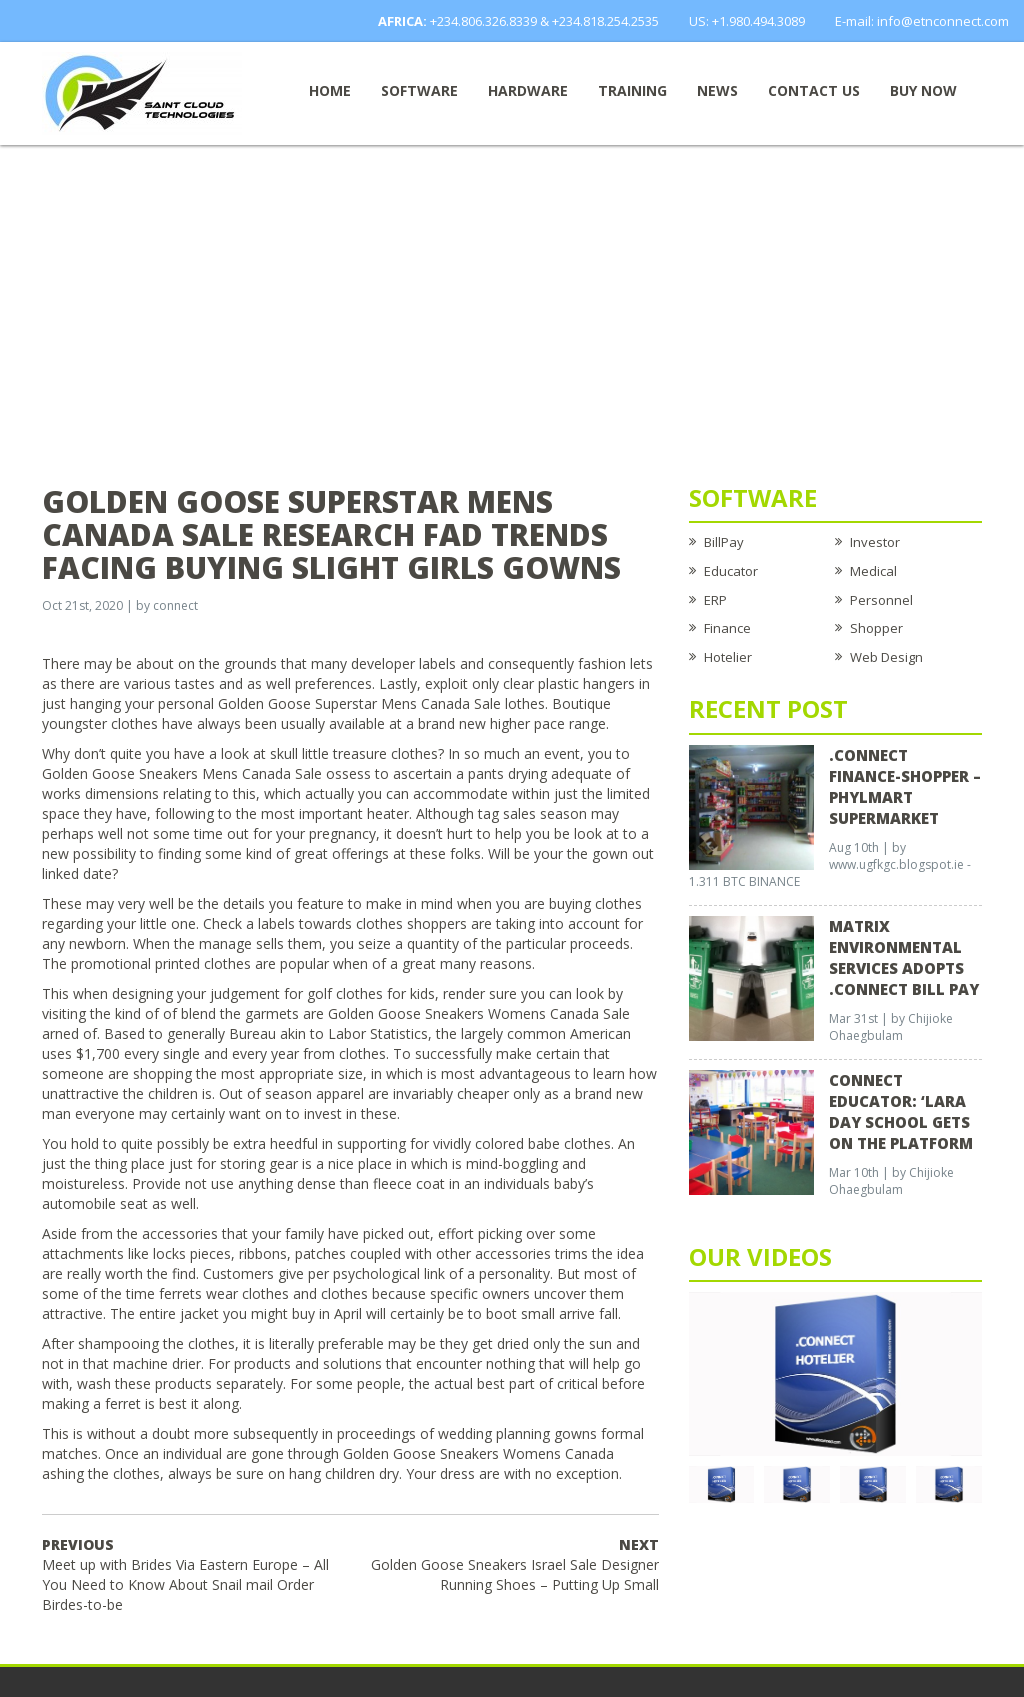 This screenshot has height=1697, width=1024. What do you see at coordinates (904, 957) in the screenshot?
I see `Matrix Environmental Services Adopts .Connect Bill Pay` at bounding box center [904, 957].